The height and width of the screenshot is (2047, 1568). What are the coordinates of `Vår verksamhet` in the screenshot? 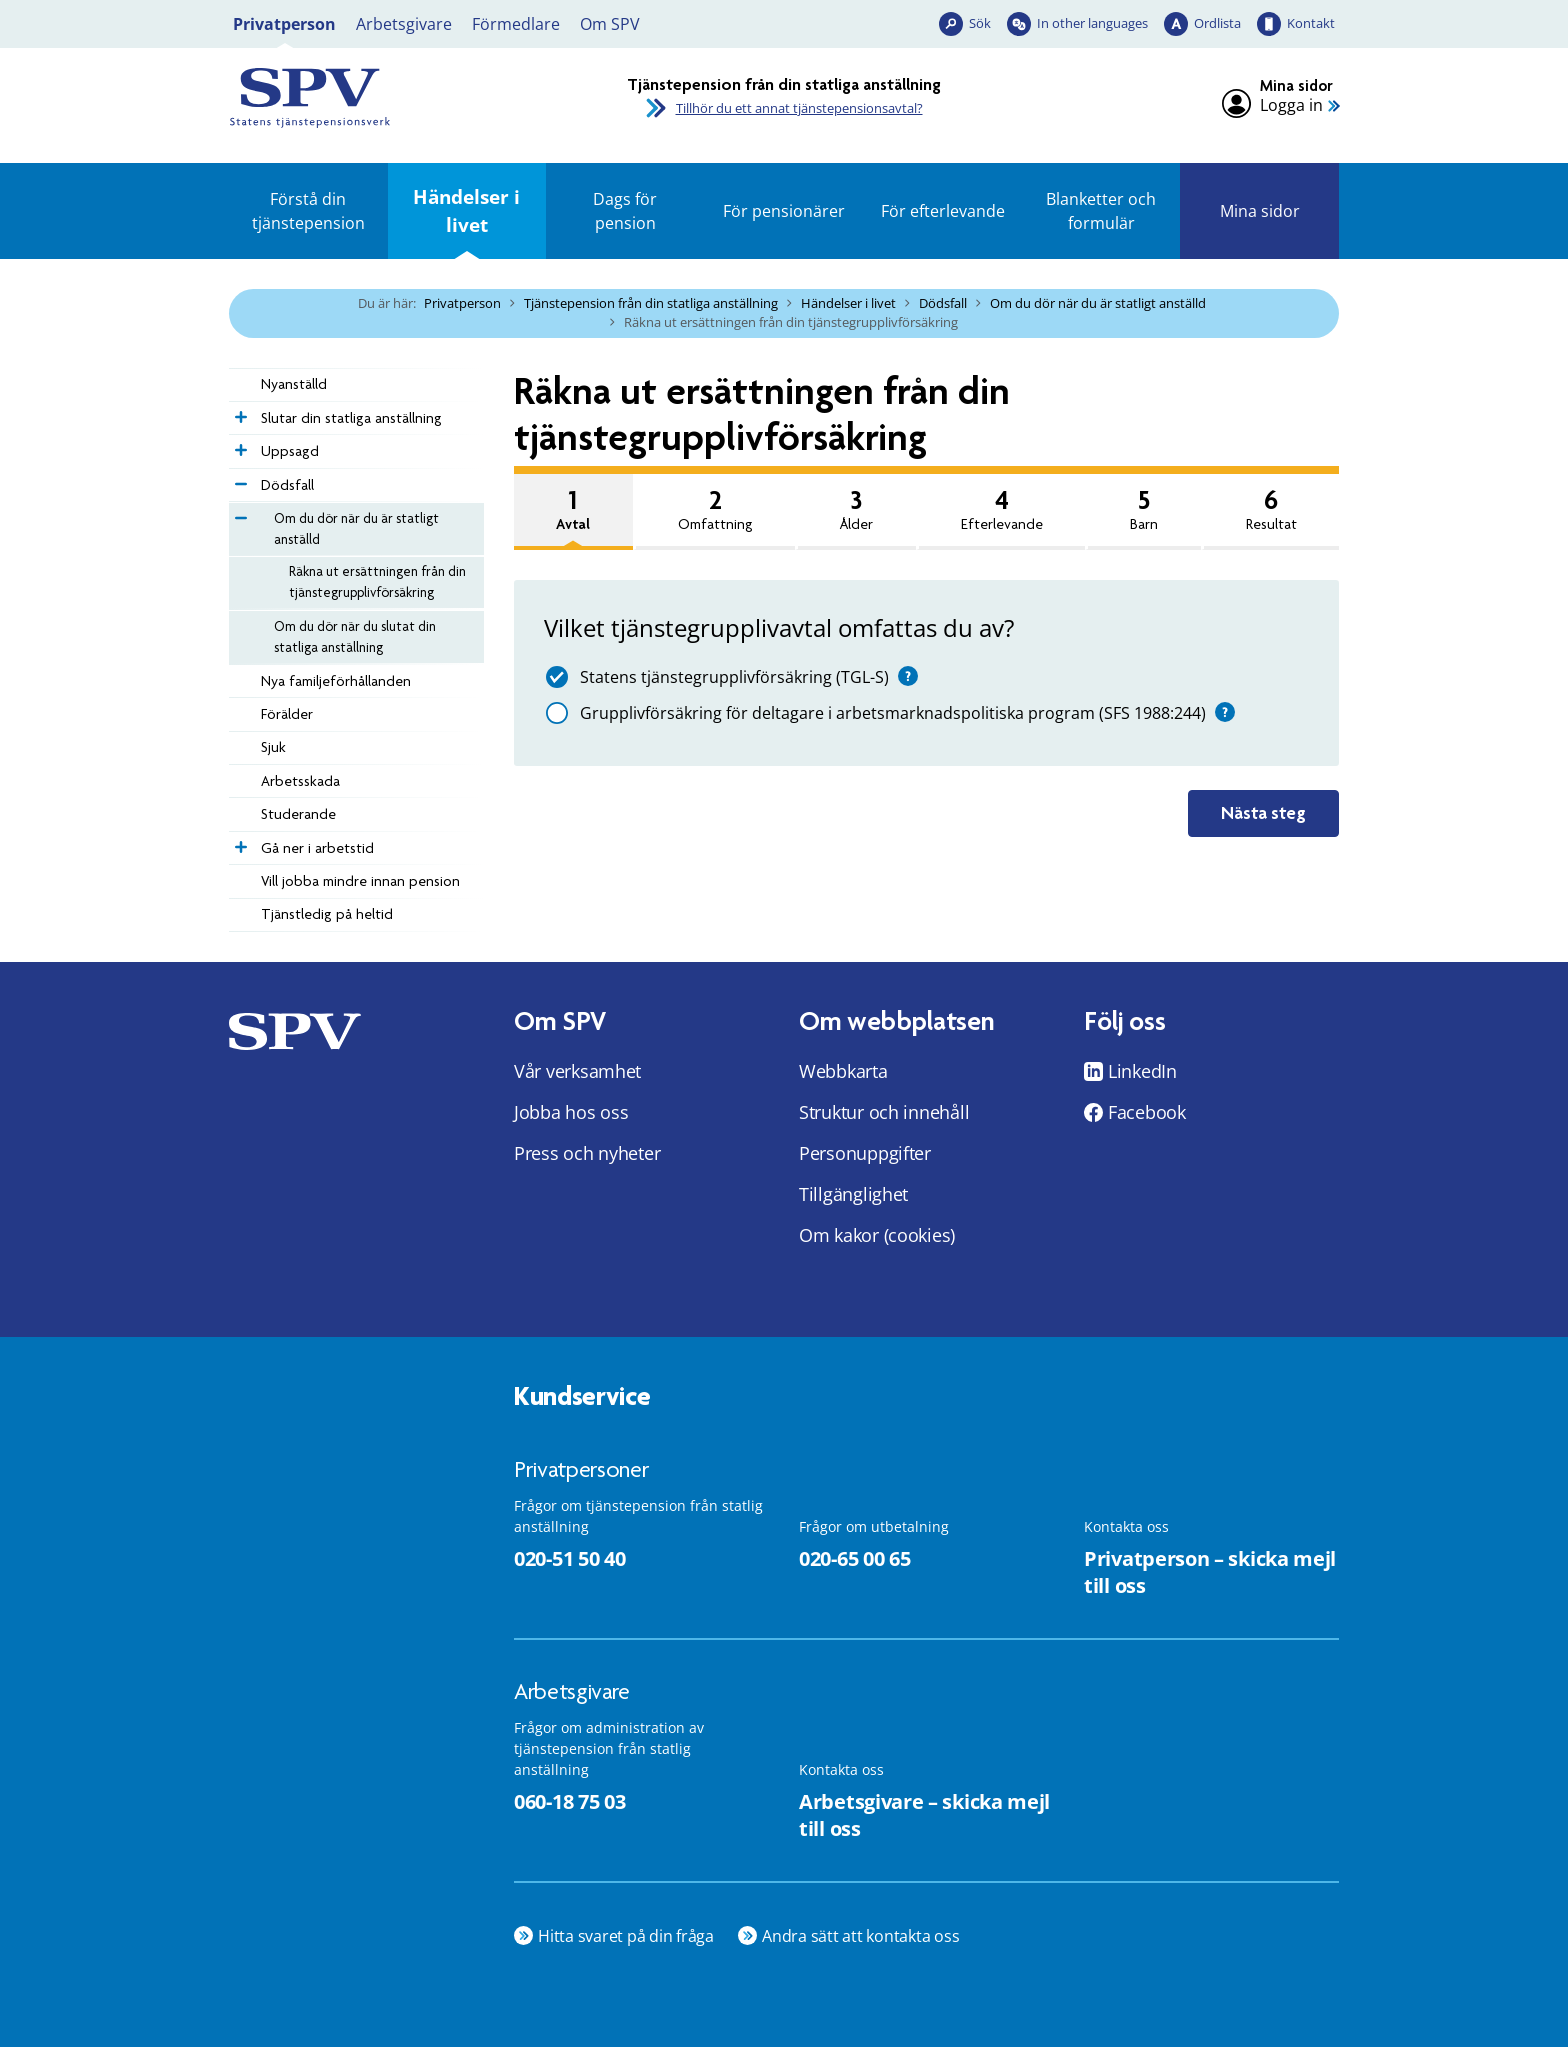 It's located at (577, 1071).